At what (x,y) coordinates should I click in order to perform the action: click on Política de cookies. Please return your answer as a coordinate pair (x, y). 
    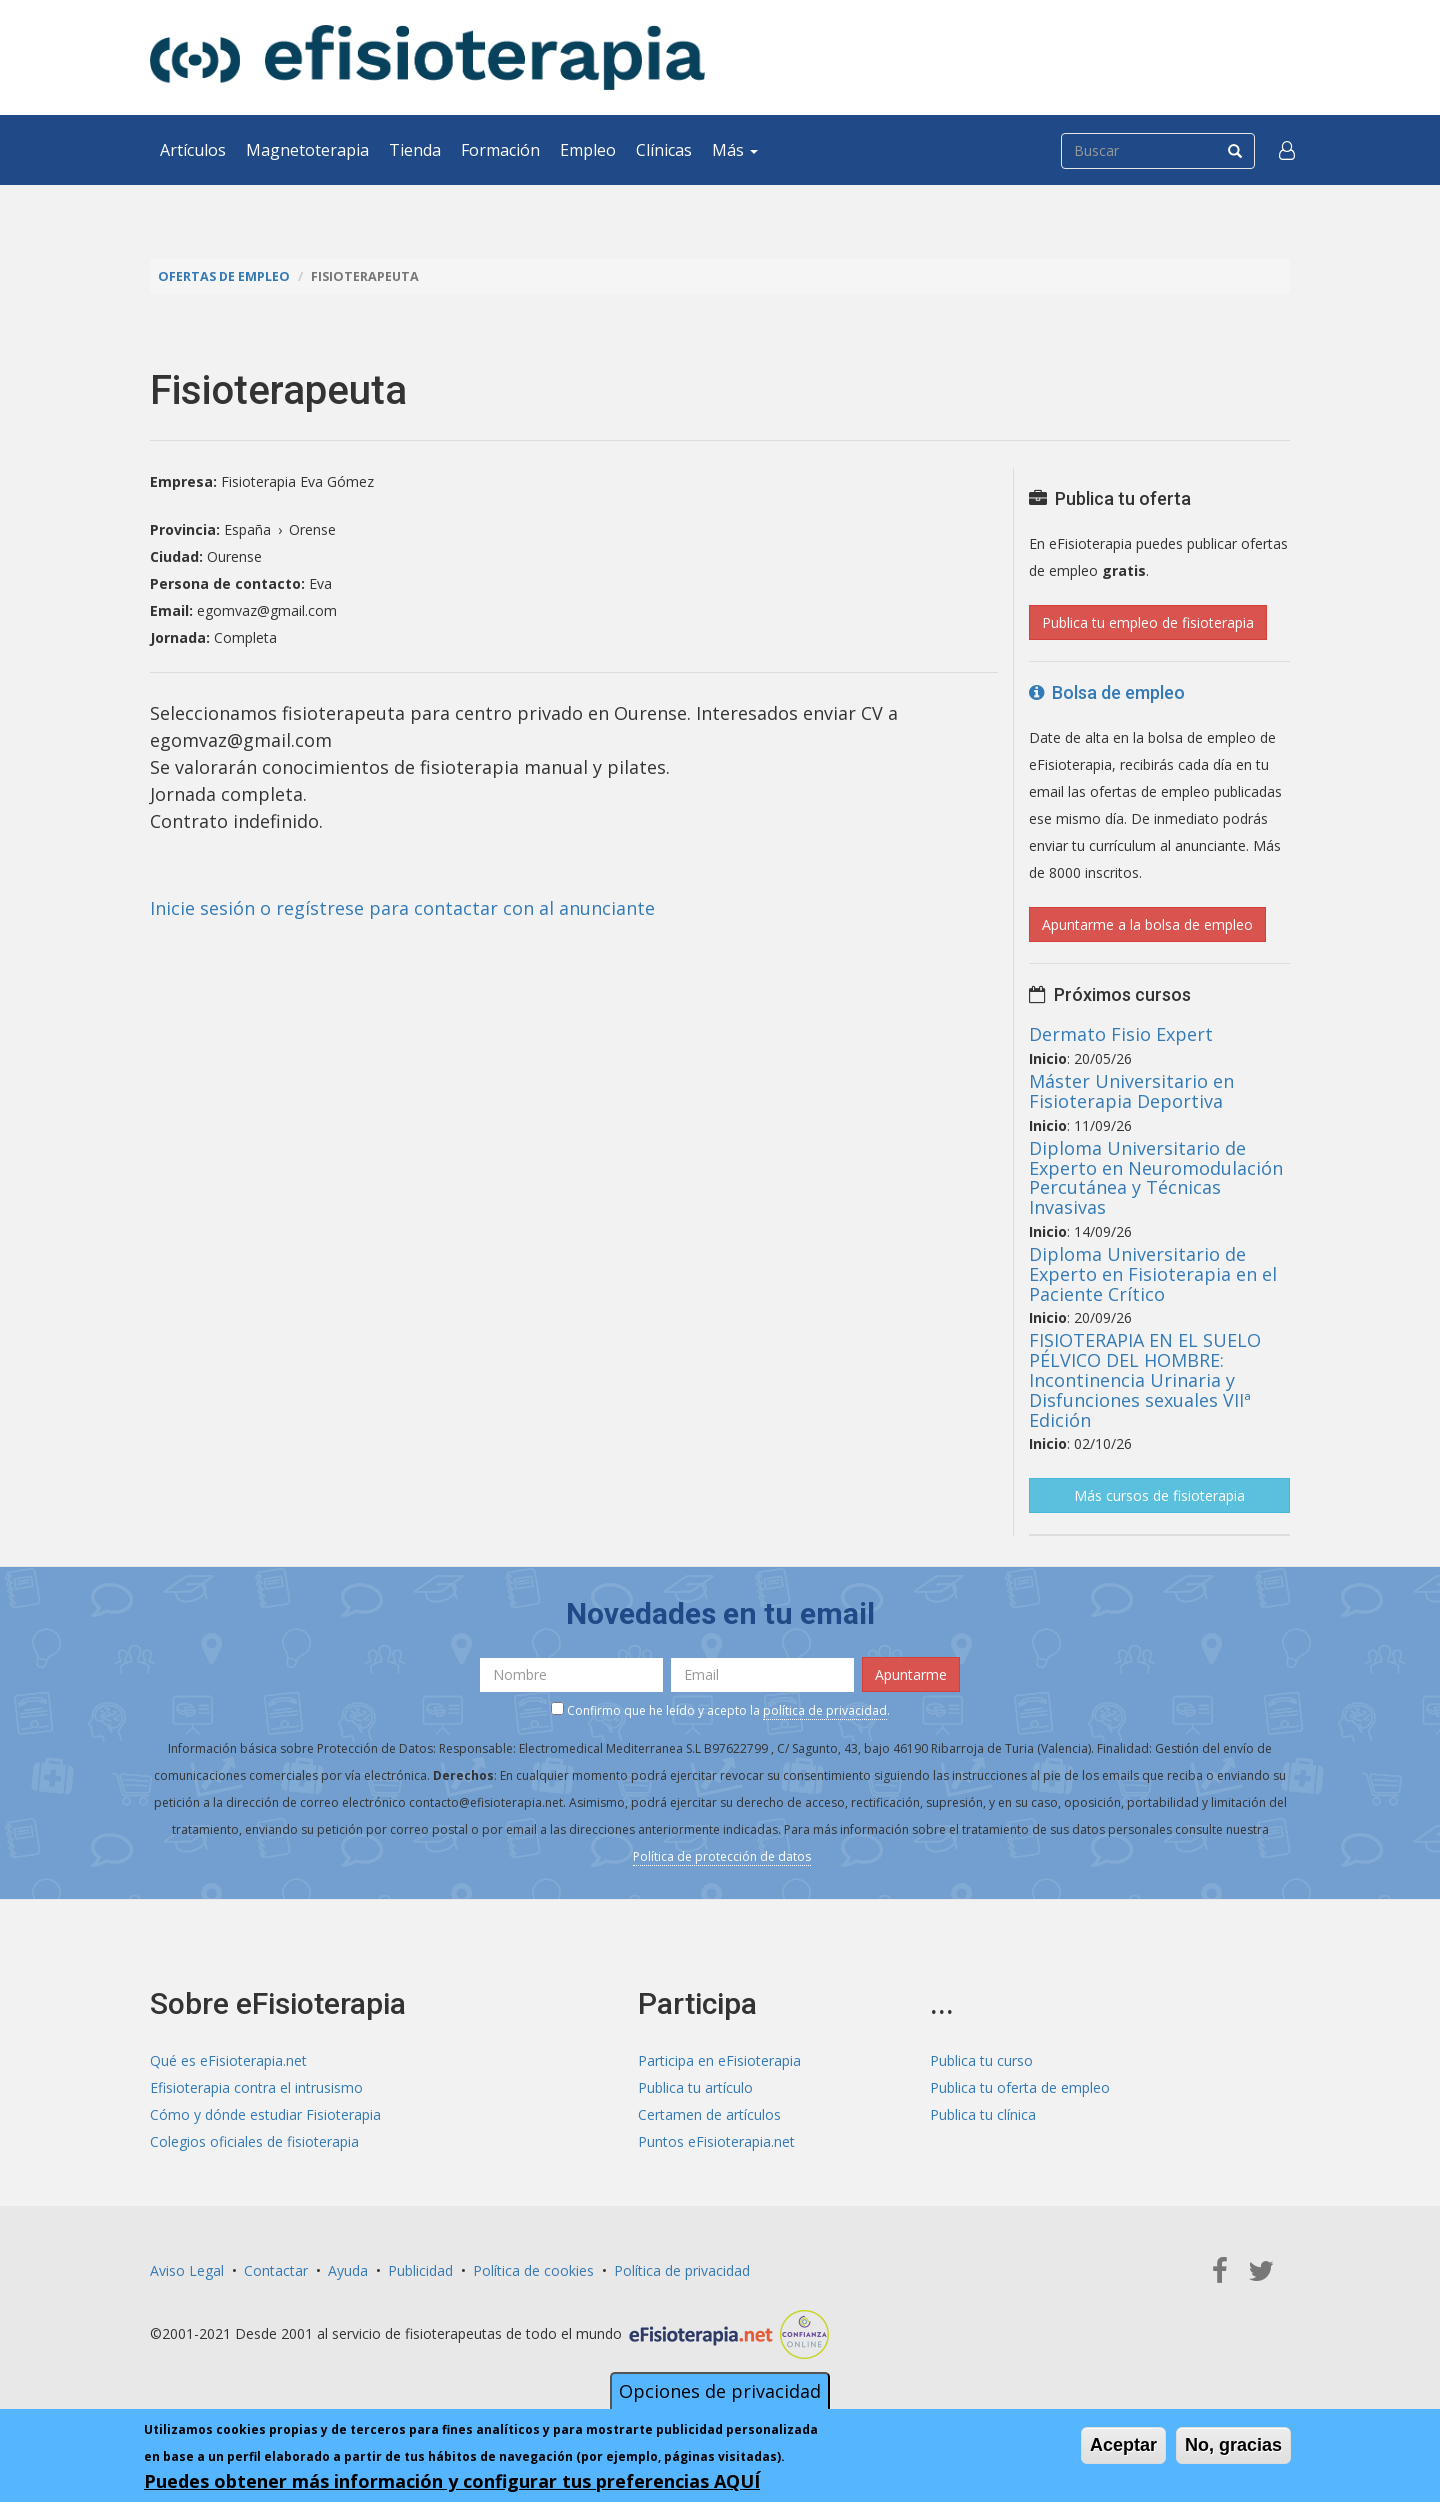
    Looking at the image, I should click on (533, 2270).